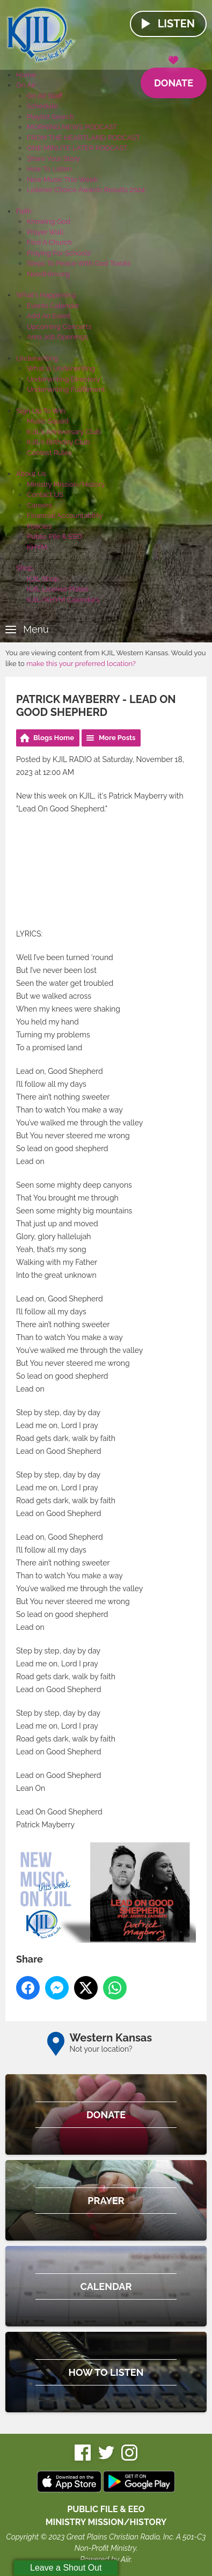 The width and height of the screenshot is (212, 2576). I want to click on KJIL License Plates, so click(58, 589).